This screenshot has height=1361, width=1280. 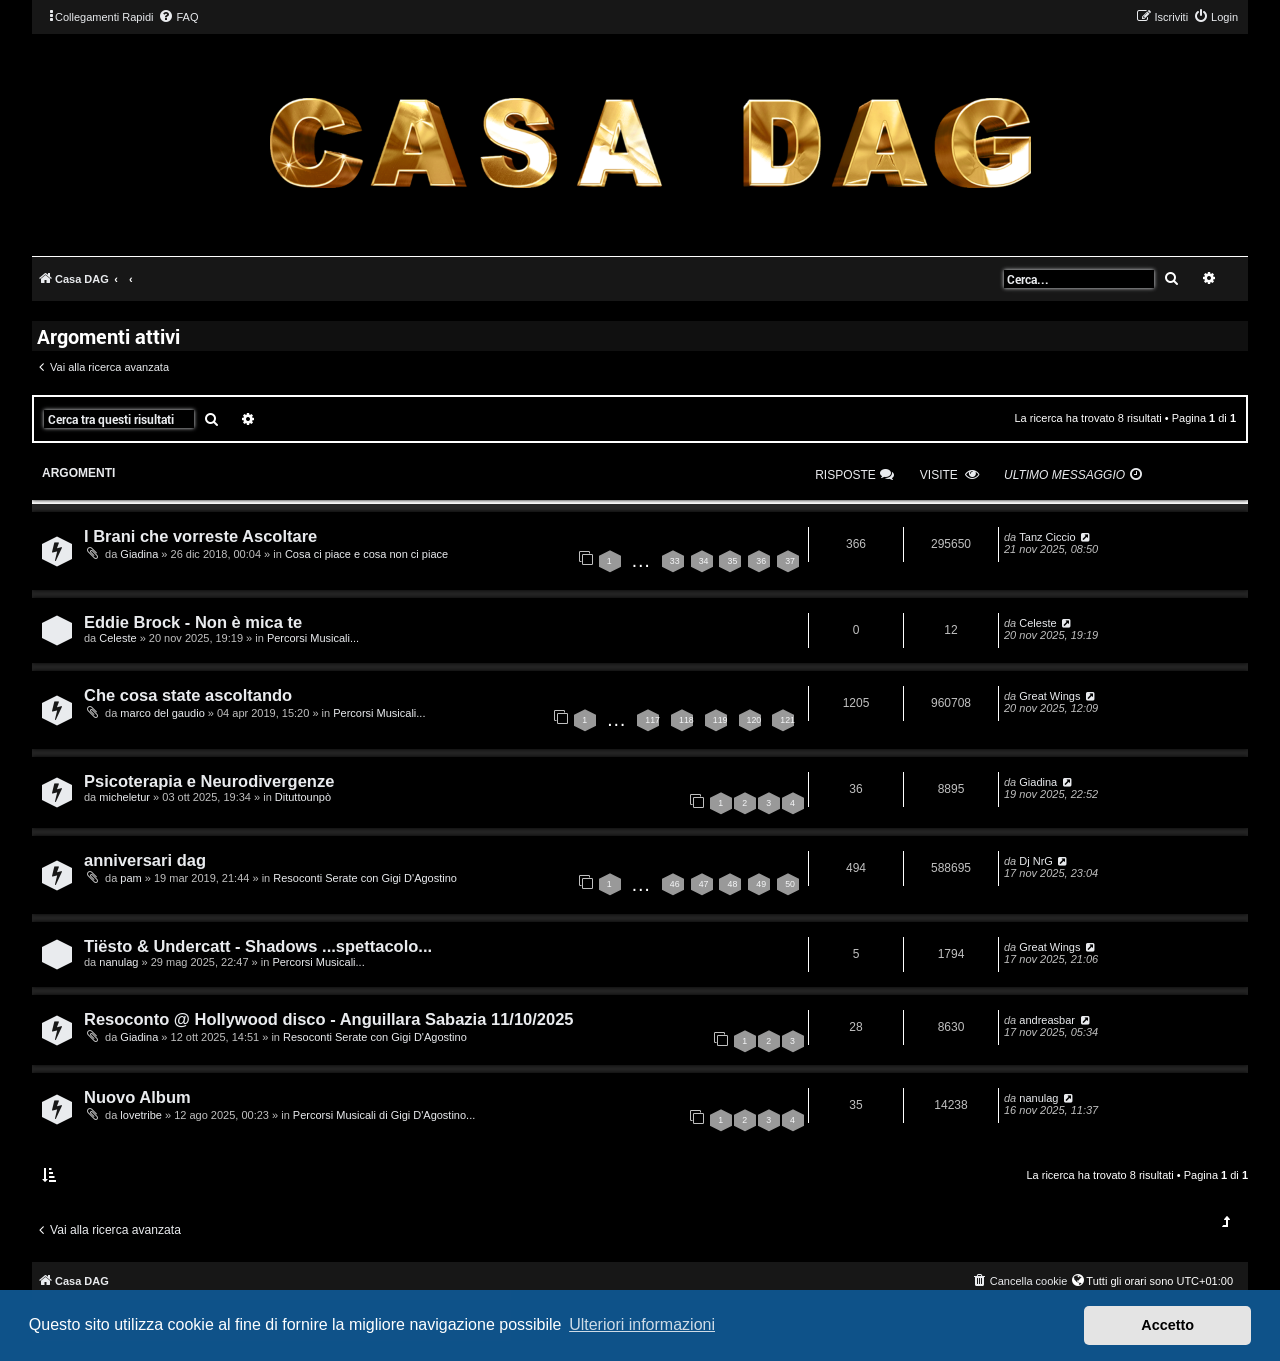 I want to click on nanulag, so click(x=118, y=962).